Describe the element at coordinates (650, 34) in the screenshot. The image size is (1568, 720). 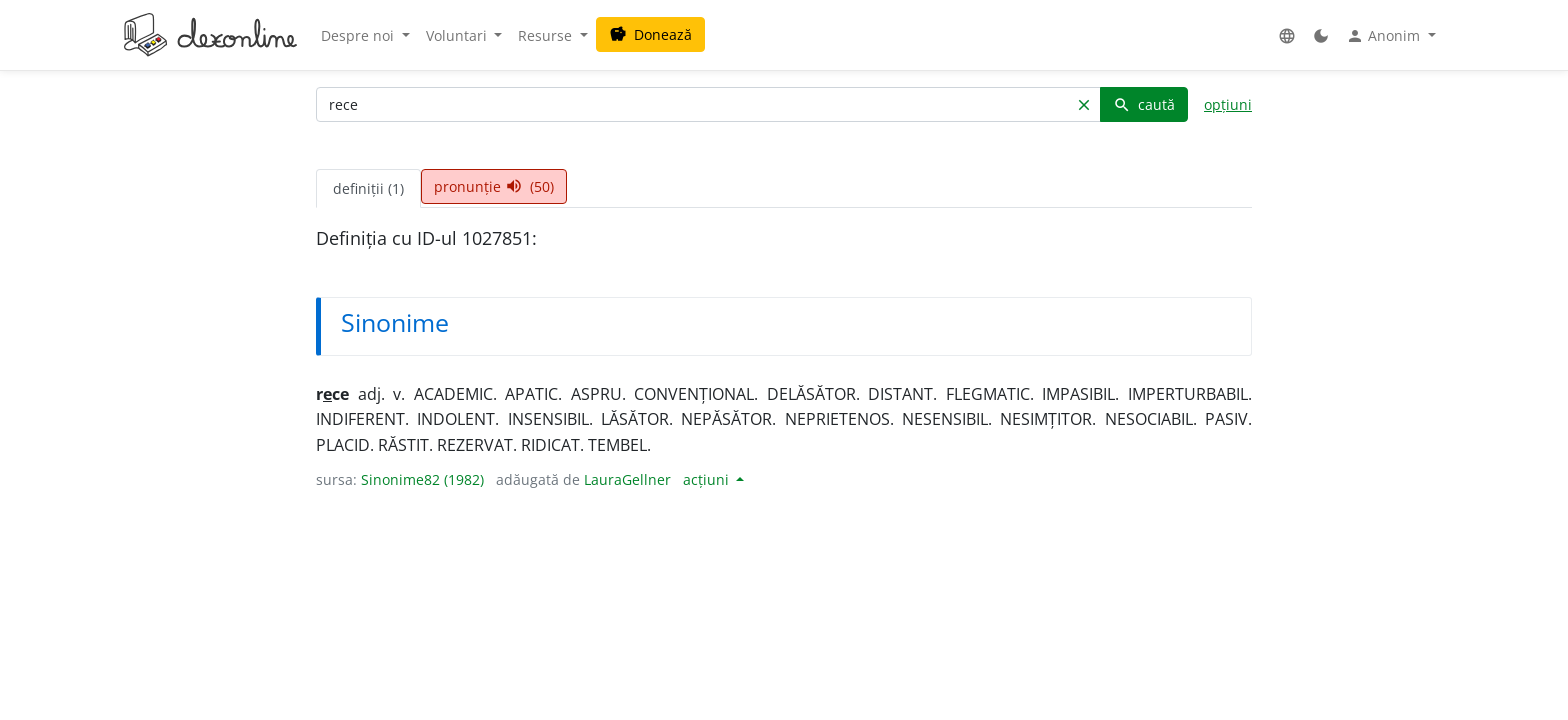
I see `Donează` at that location.